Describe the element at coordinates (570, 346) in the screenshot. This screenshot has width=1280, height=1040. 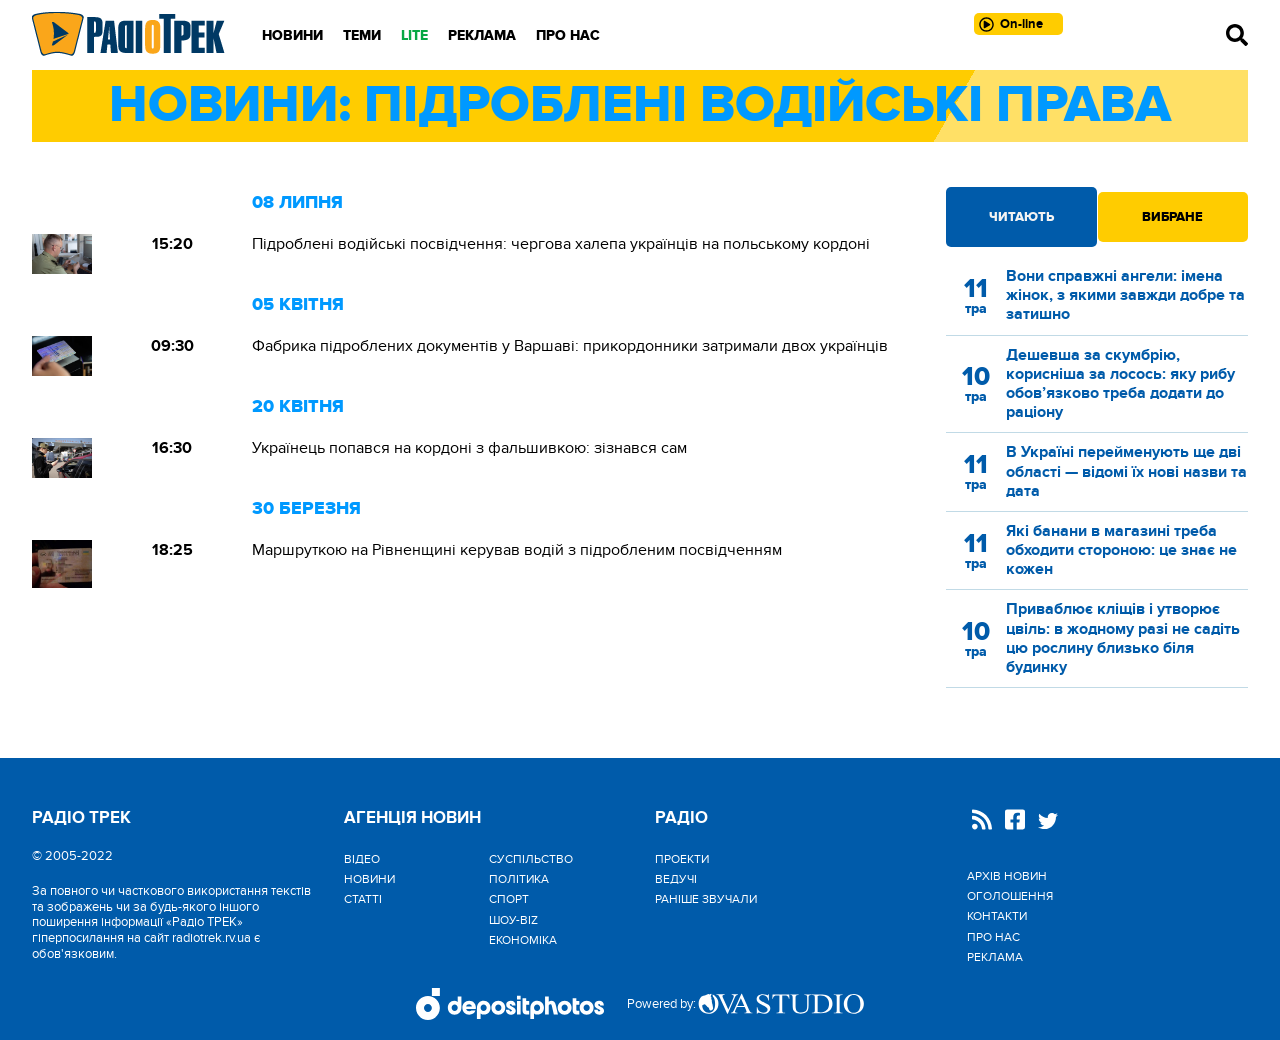
I see `Фабрика підроблених документів у Варшаві: прикордонники затримали двох українців` at that location.